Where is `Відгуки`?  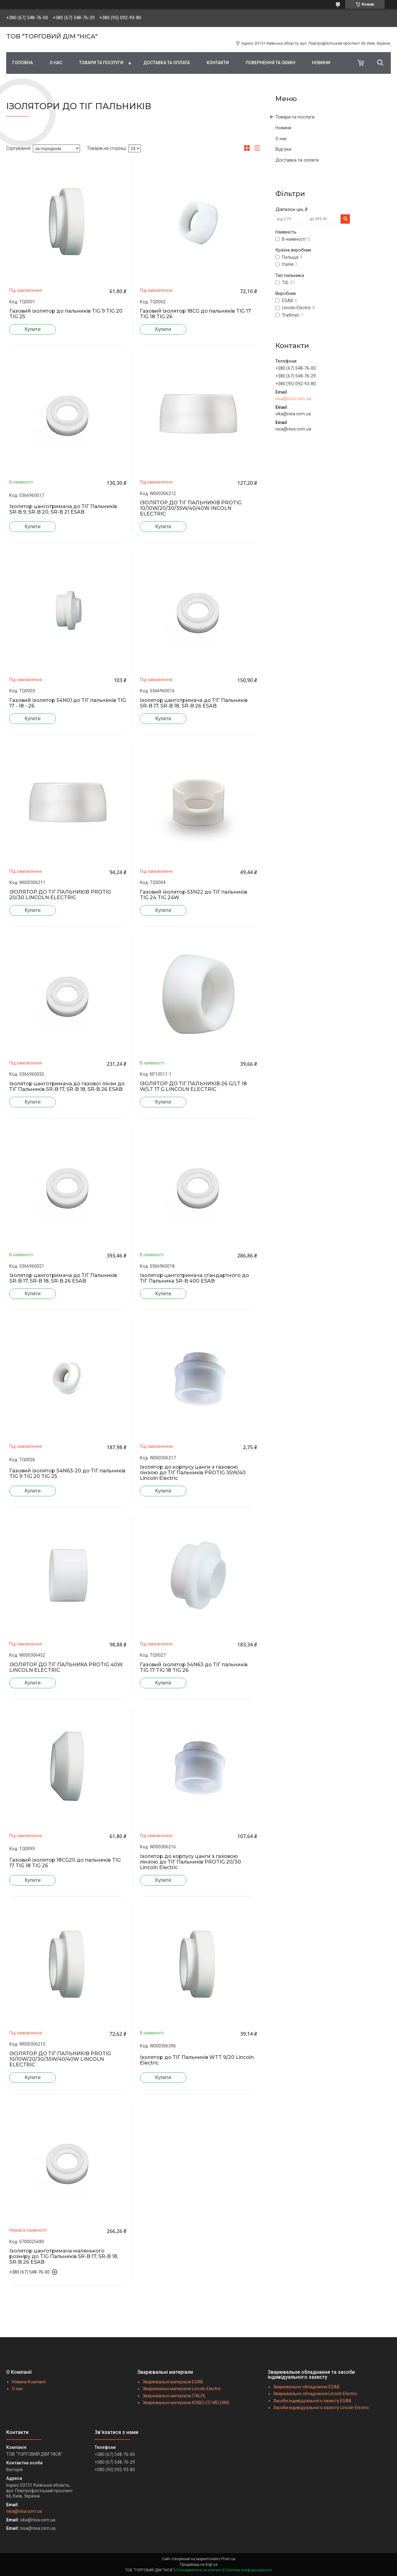 Відгуки is located at coordinates (283, 149).